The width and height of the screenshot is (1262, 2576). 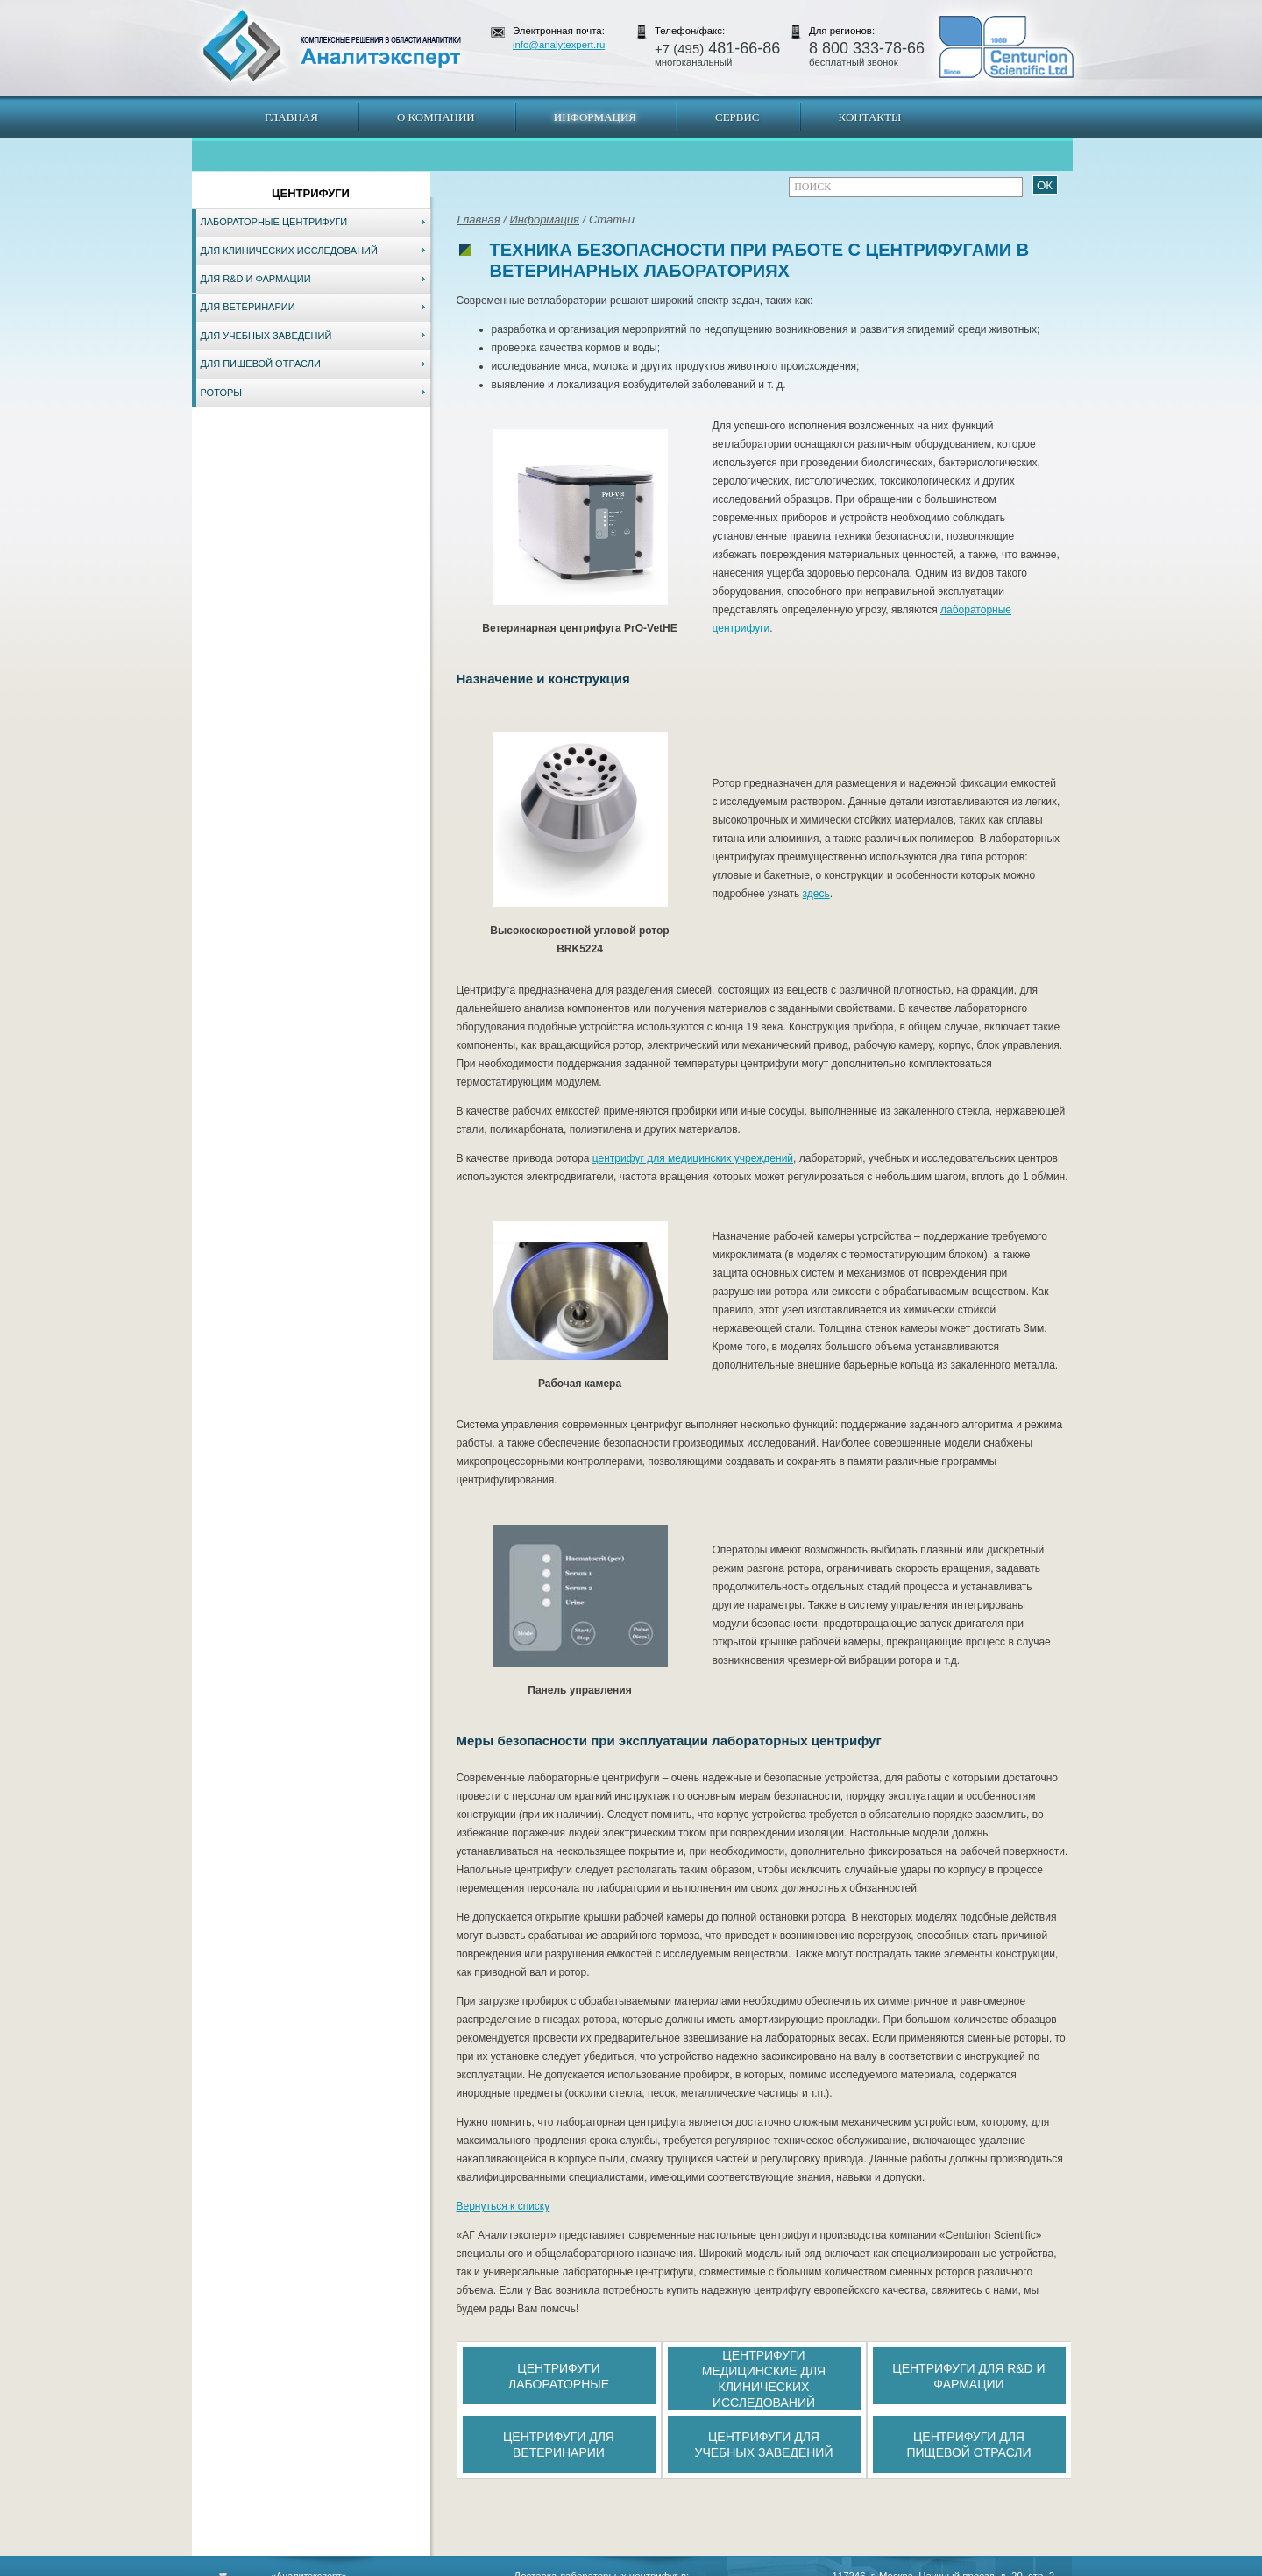 I want to click on Лабораторные центрифуги, so click(x=274, y=221).